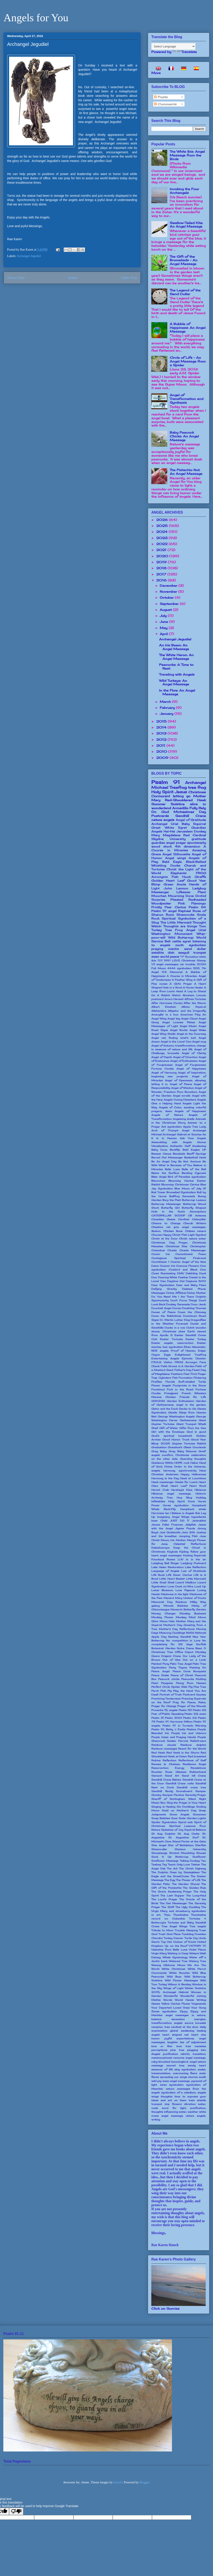 This screenshot has width=213, height=2576. I want to click on 2019, so click(162, 562).